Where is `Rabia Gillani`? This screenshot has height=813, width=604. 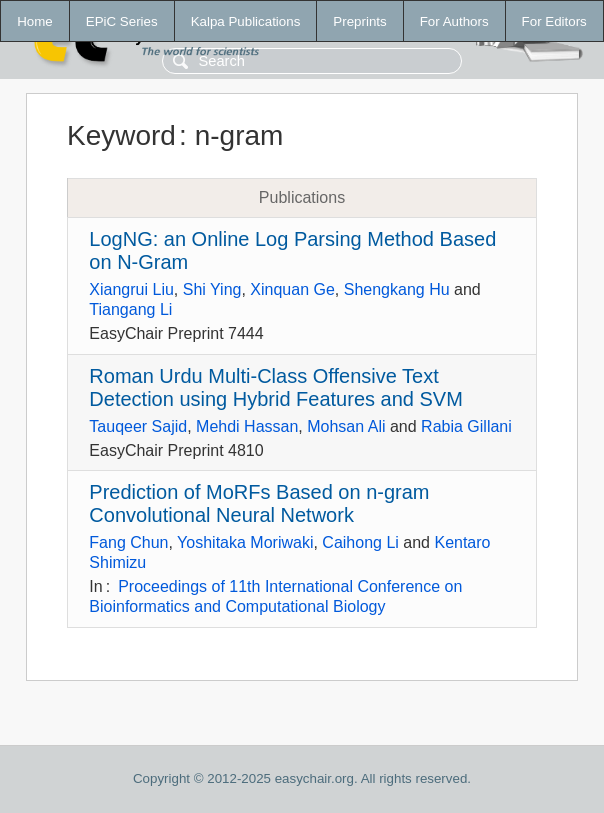
Rabia Gillani is located at coordinates (466, 426).